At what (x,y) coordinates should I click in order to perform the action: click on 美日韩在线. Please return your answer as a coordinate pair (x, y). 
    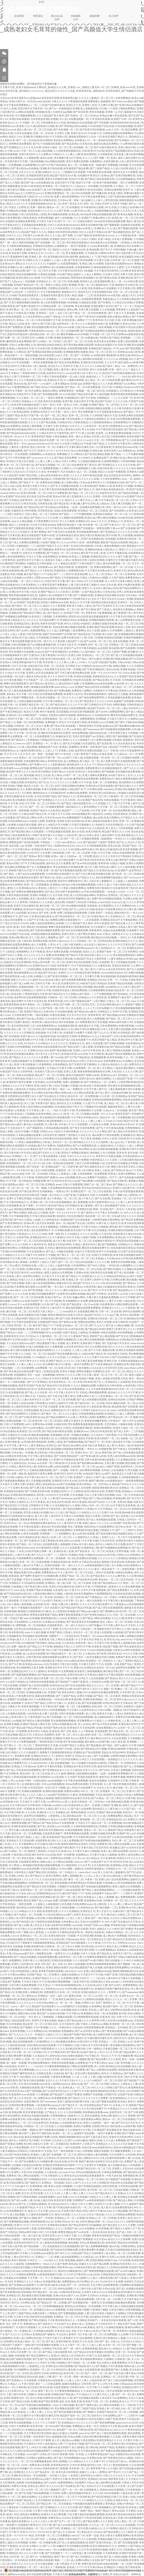
    Looking at the image, I should click on (40, 1452).